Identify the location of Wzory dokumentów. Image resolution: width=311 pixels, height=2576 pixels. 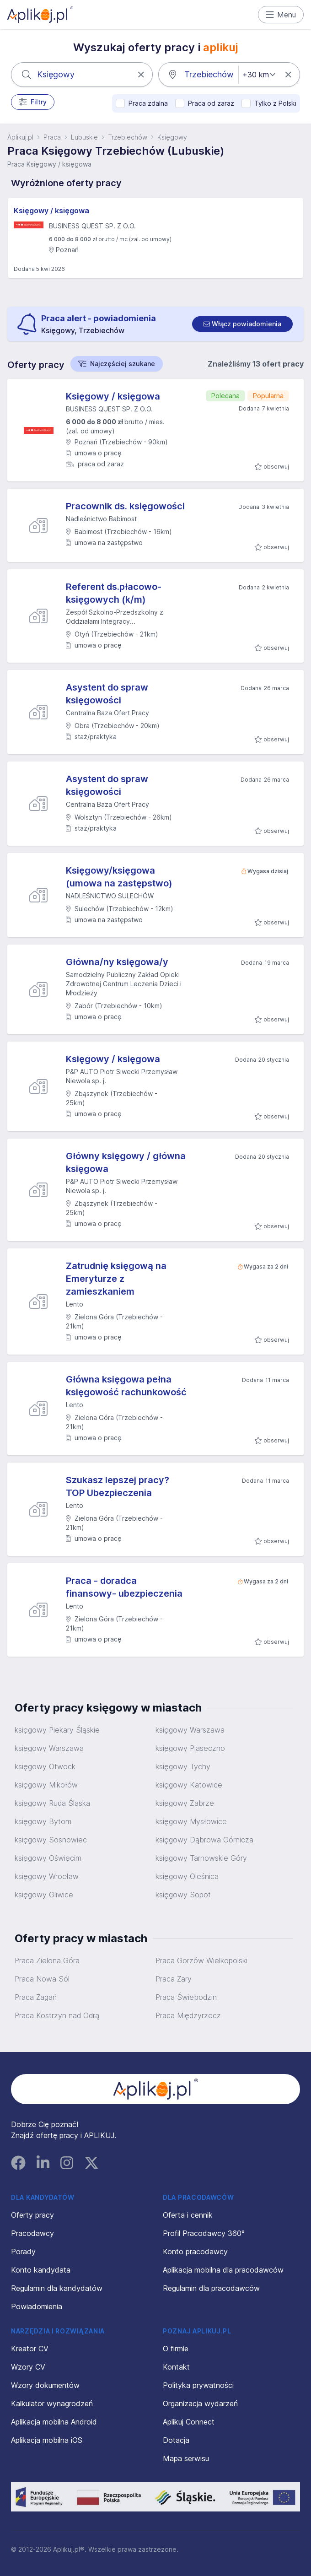
(45, 2385).